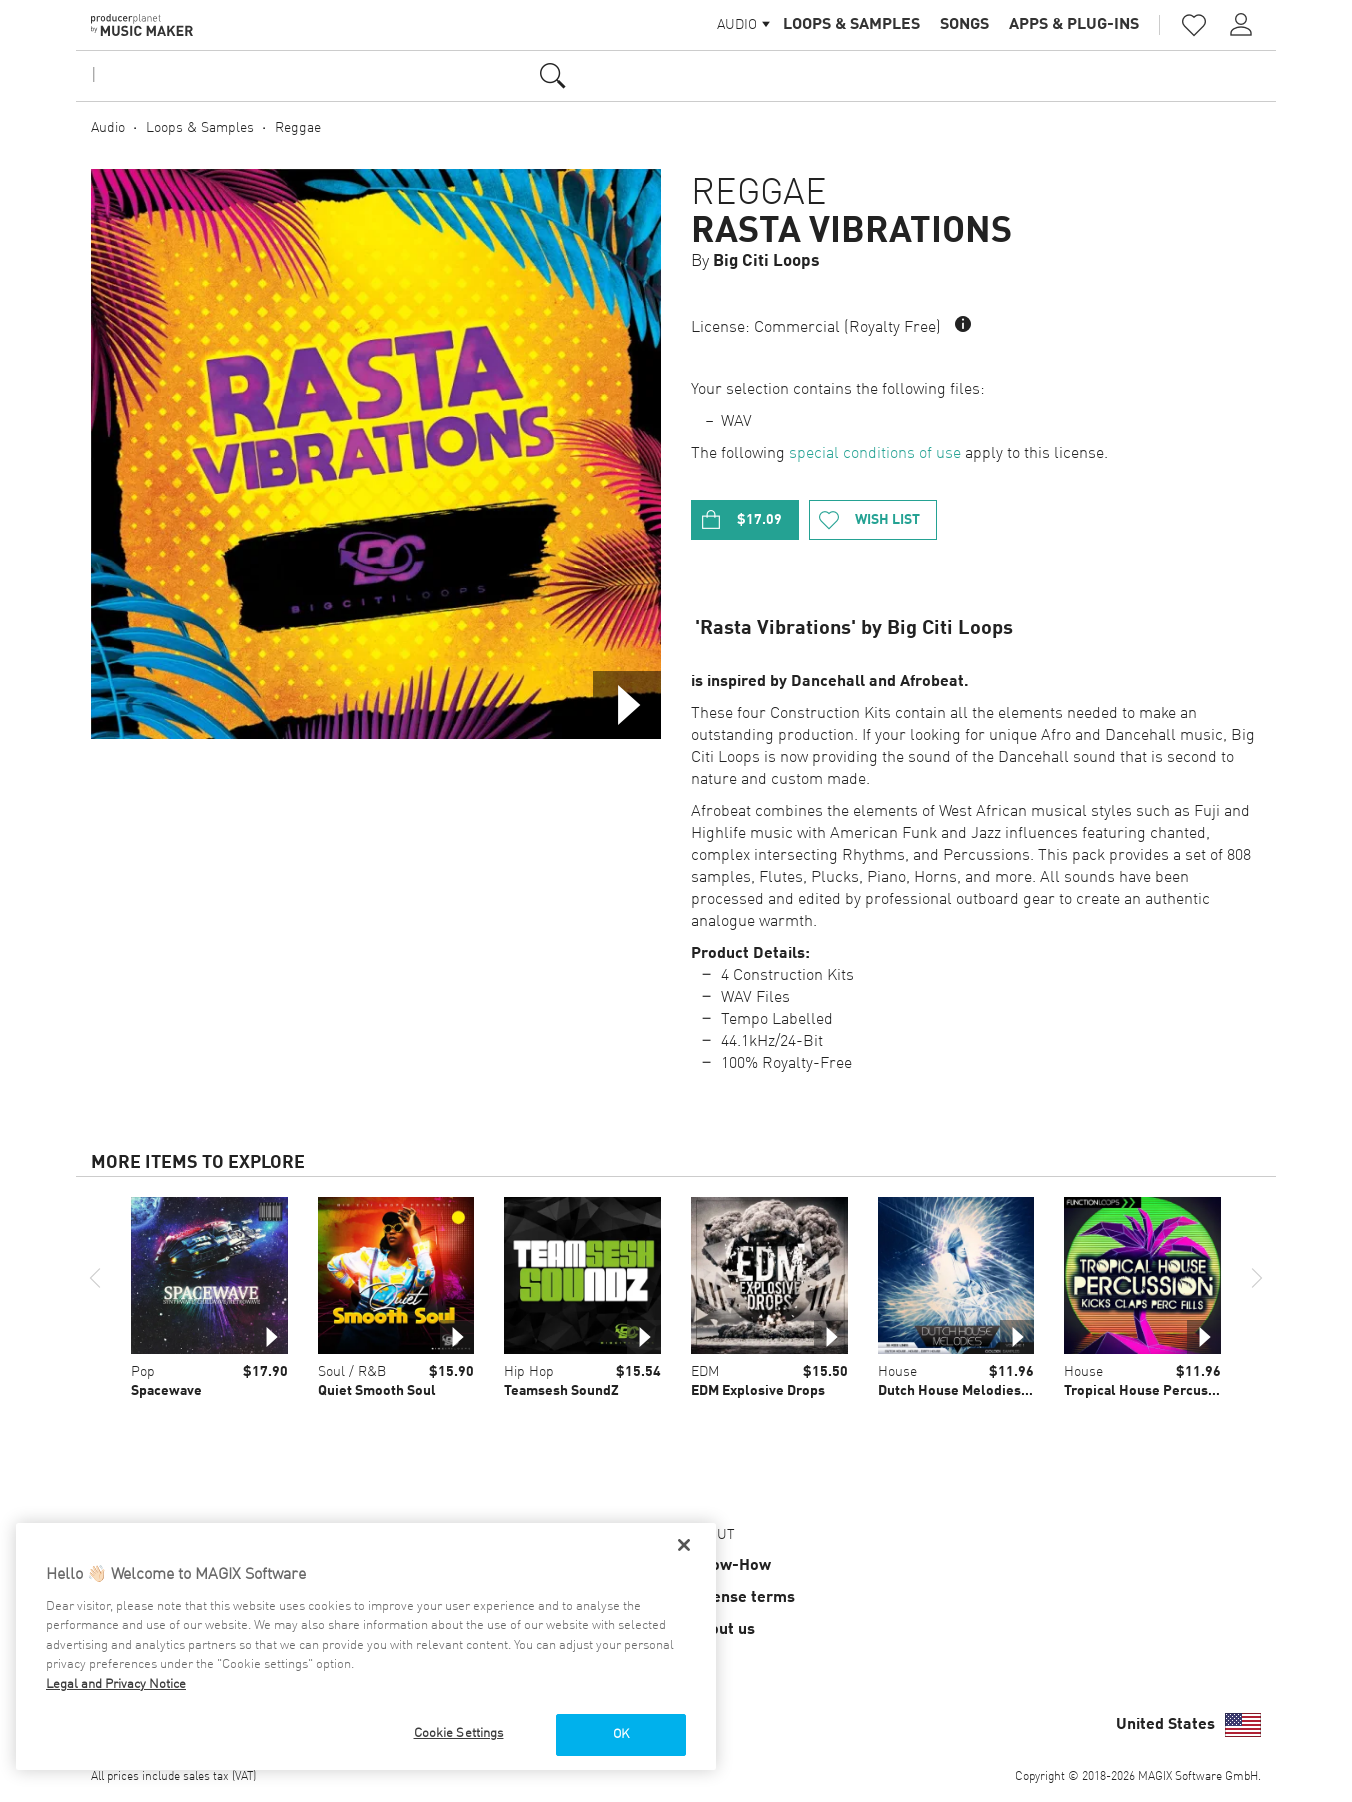  I want to click on Soul / R&B, so click(352, 1372).